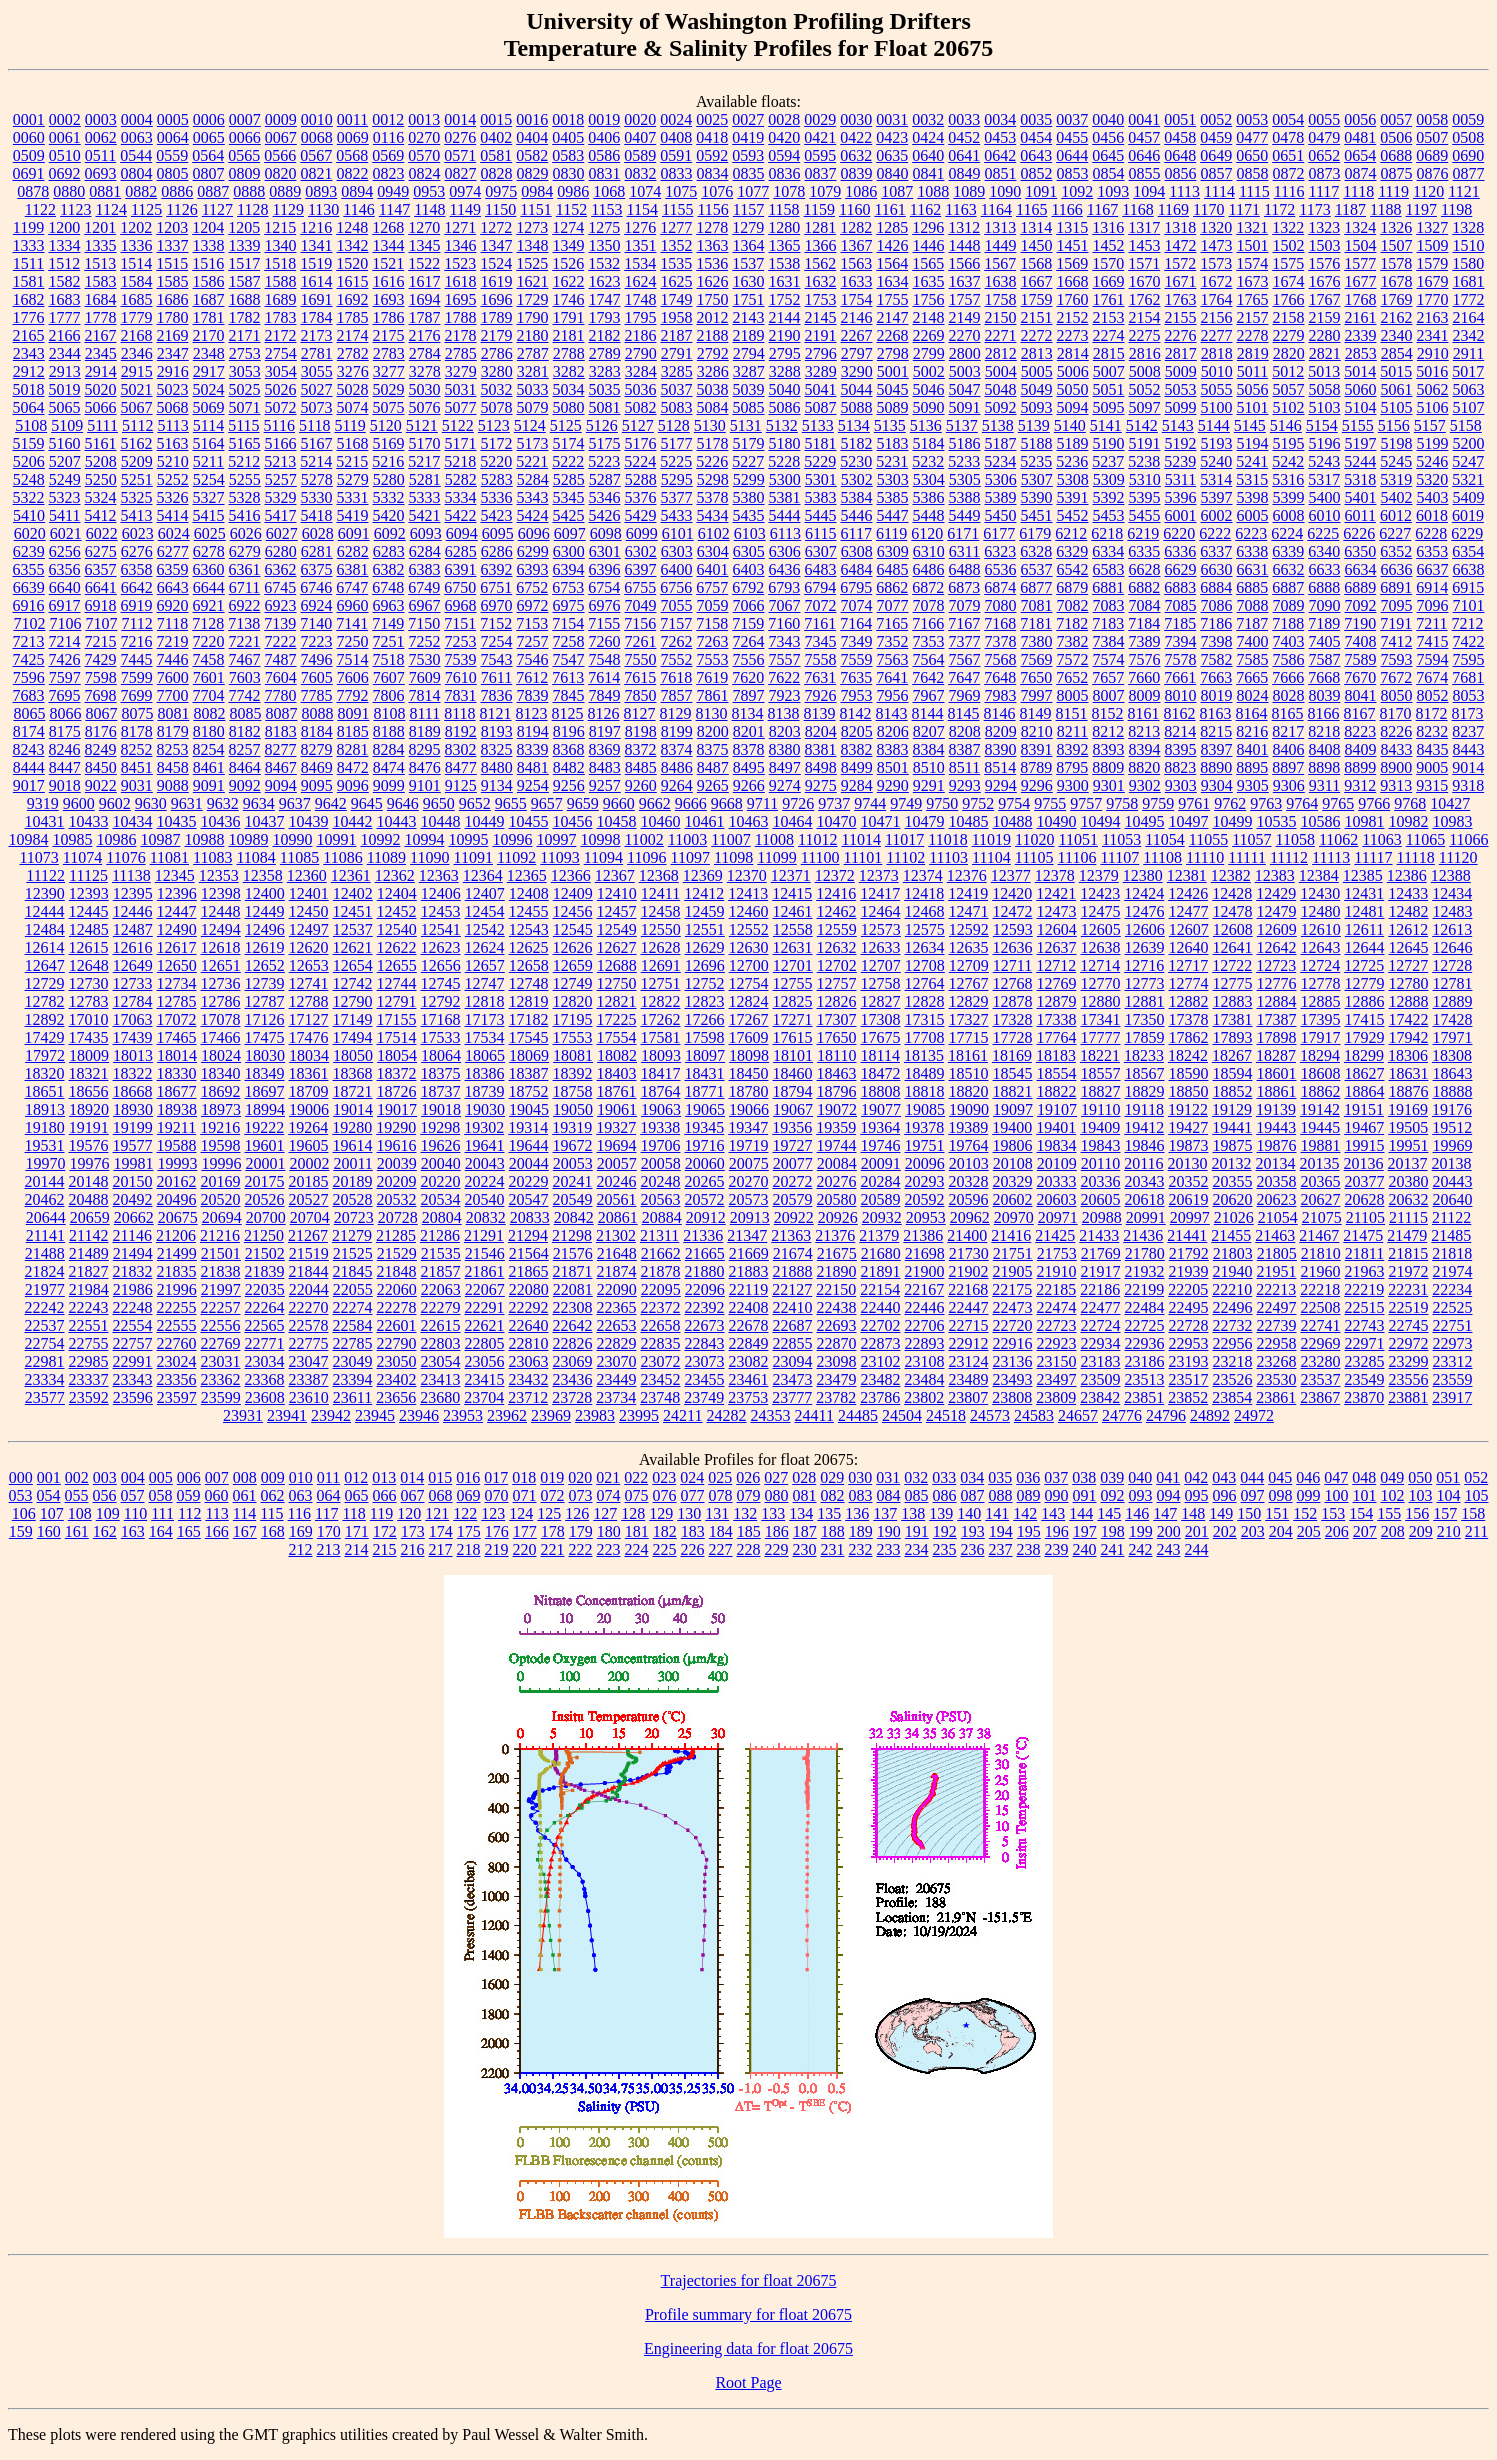 The height and width of the screenshot is (2460, 1497). Describe the element at coordinates (793, 1163) in the screenshot. I see `20077` at that location.